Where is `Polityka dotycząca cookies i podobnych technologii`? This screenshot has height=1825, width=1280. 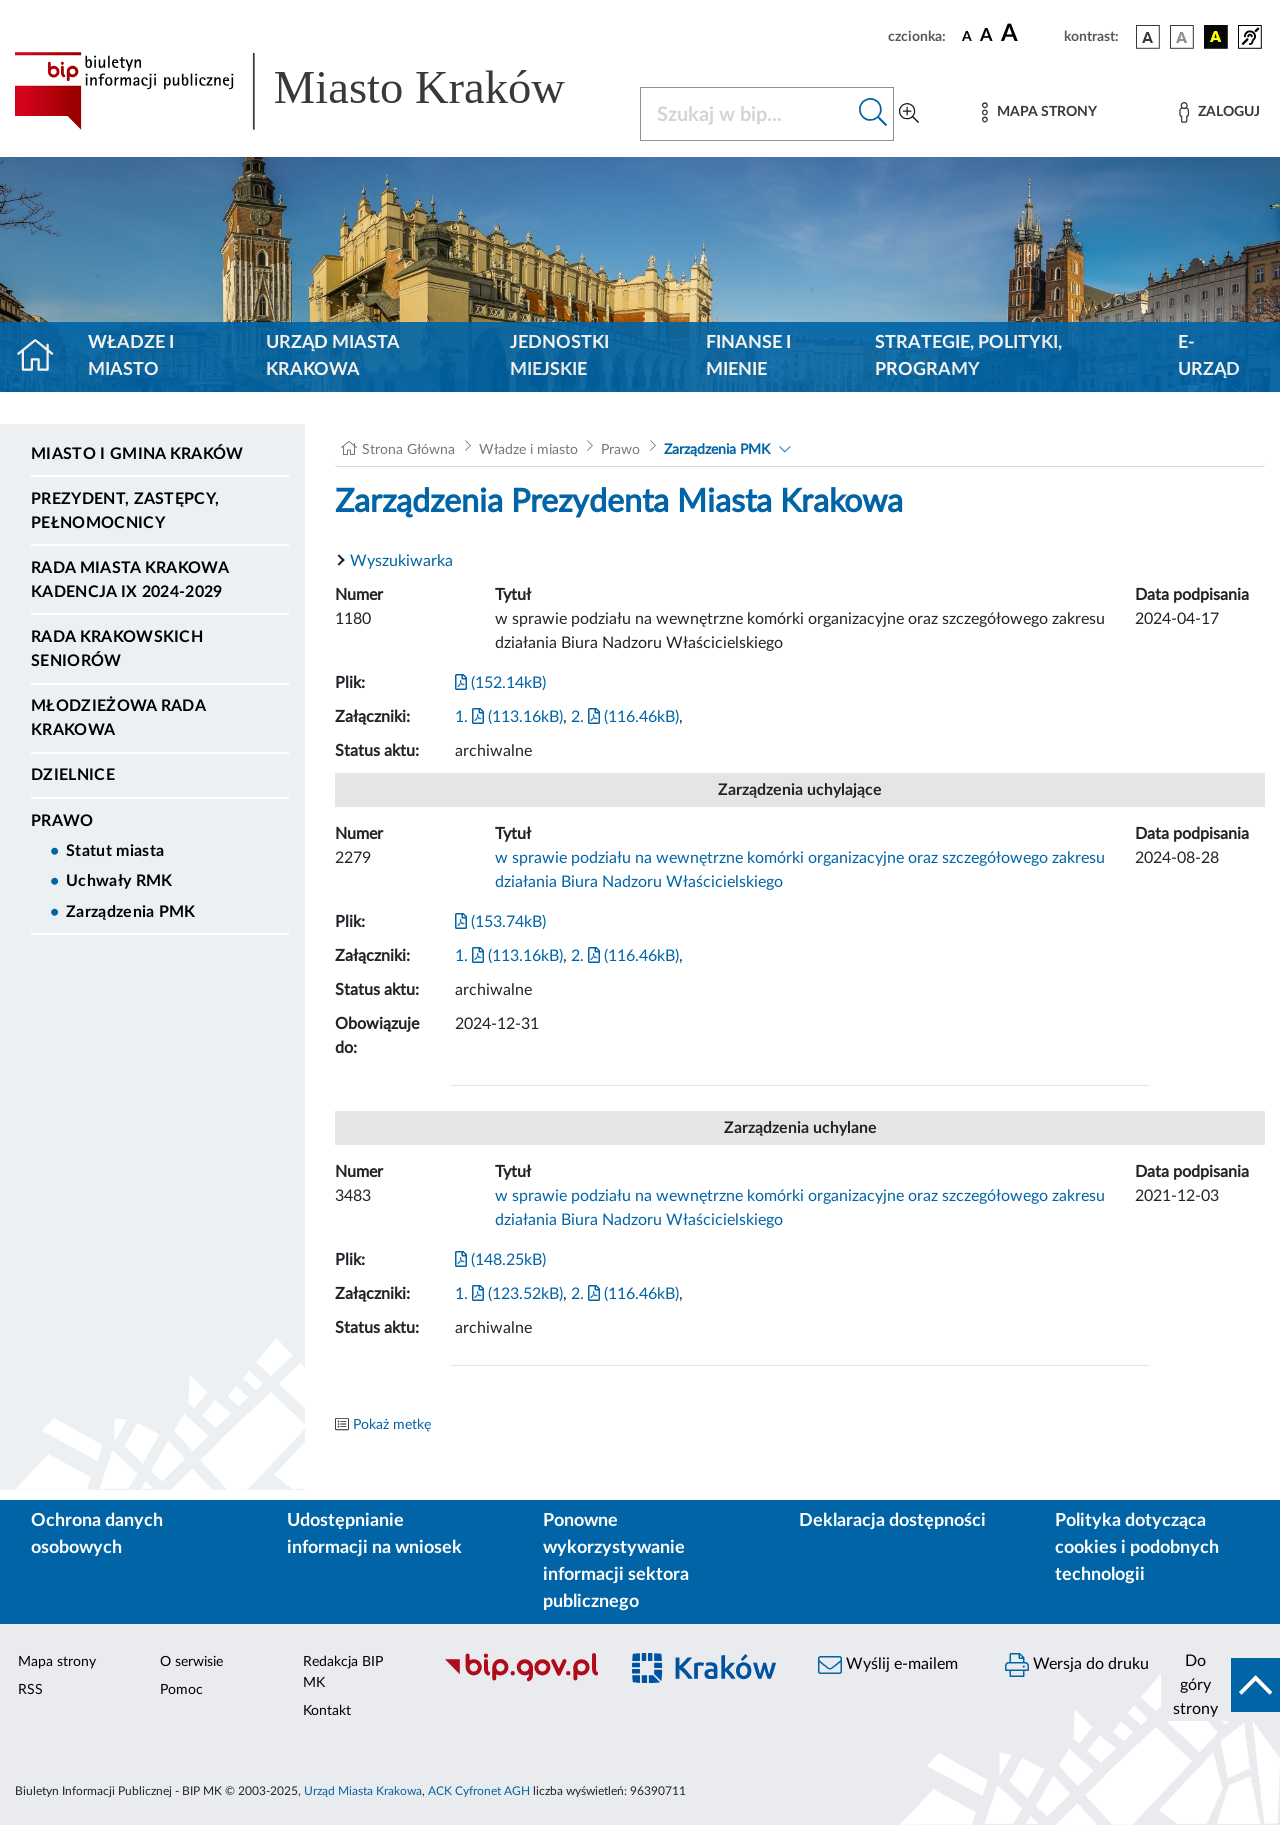
Polityka dotycząca cookies i podobnych technologii is located at coordinates (1137, 1548).